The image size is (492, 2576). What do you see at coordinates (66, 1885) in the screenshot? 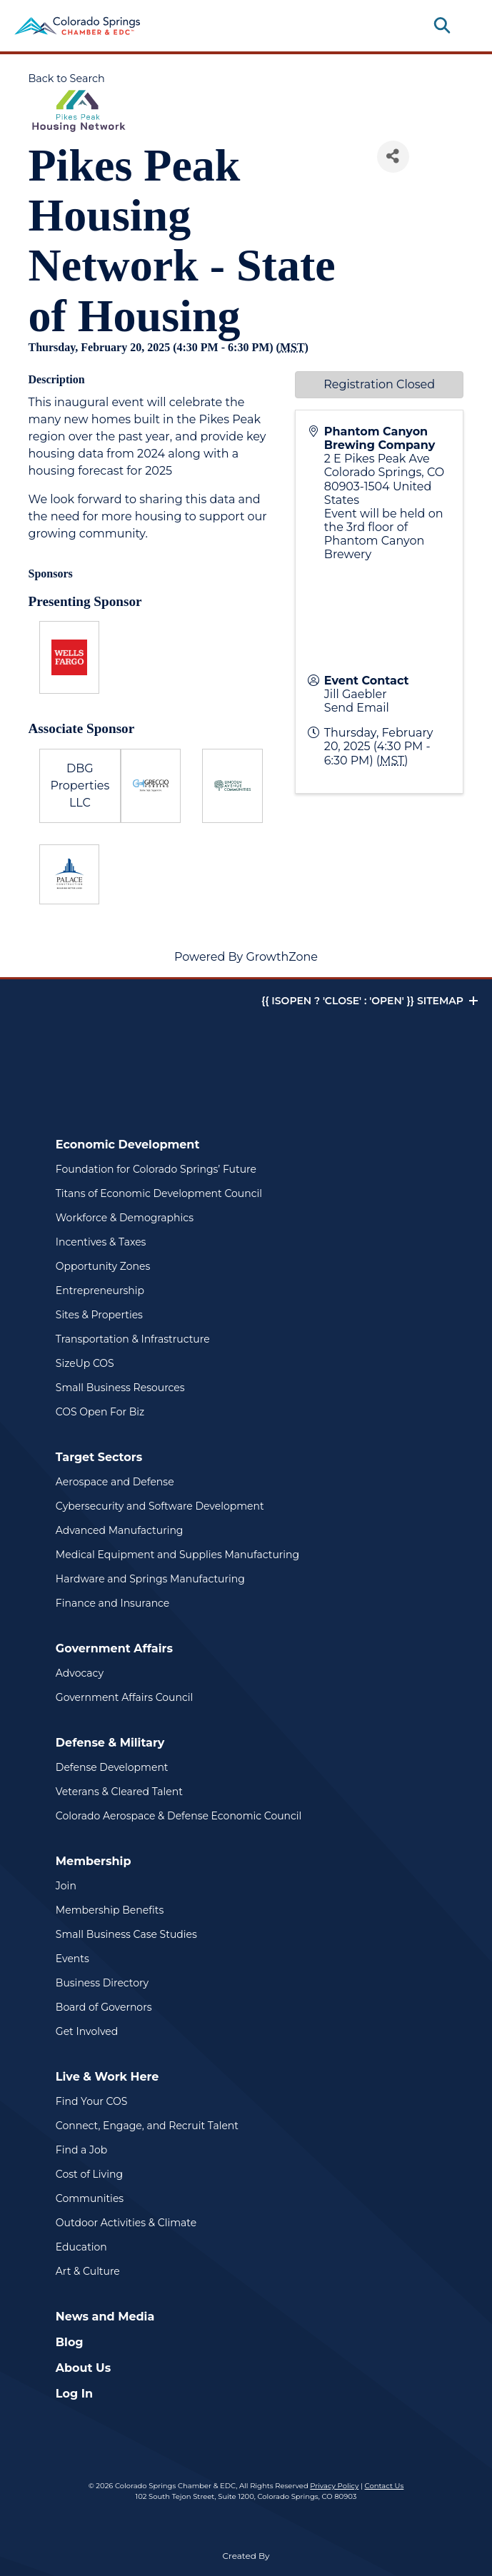
I see `Join` at bounding box center [66, 1885].